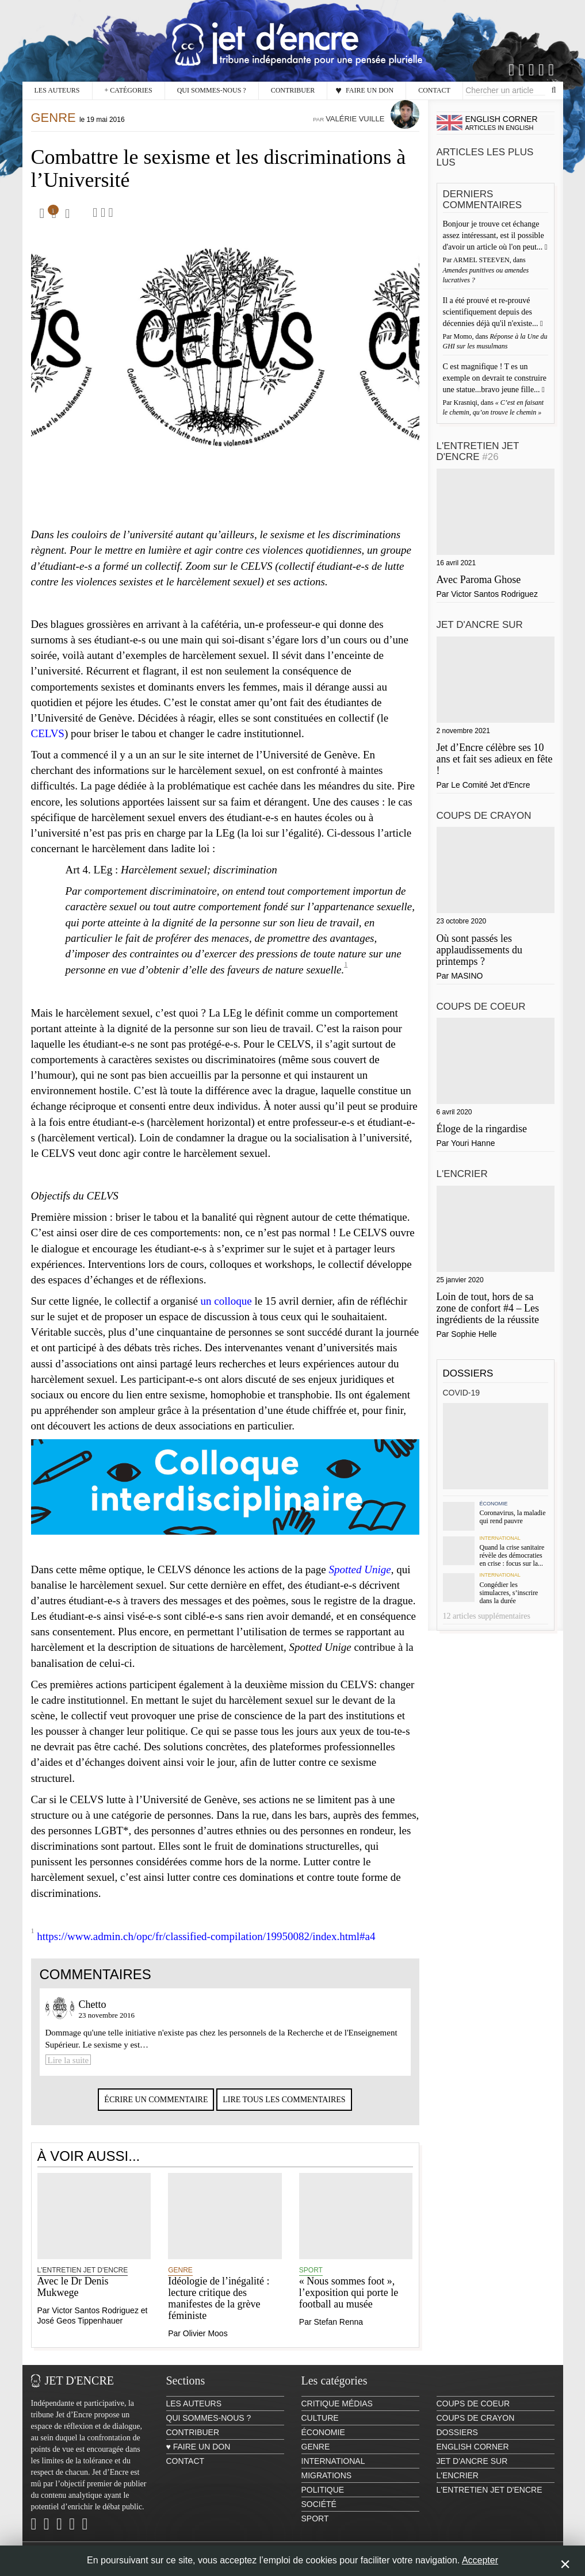 This screenshot has height=2576, width=585. Describe the element at coordinates (128, 91) in the screenshot. I see `Catégories [button]` at that location.